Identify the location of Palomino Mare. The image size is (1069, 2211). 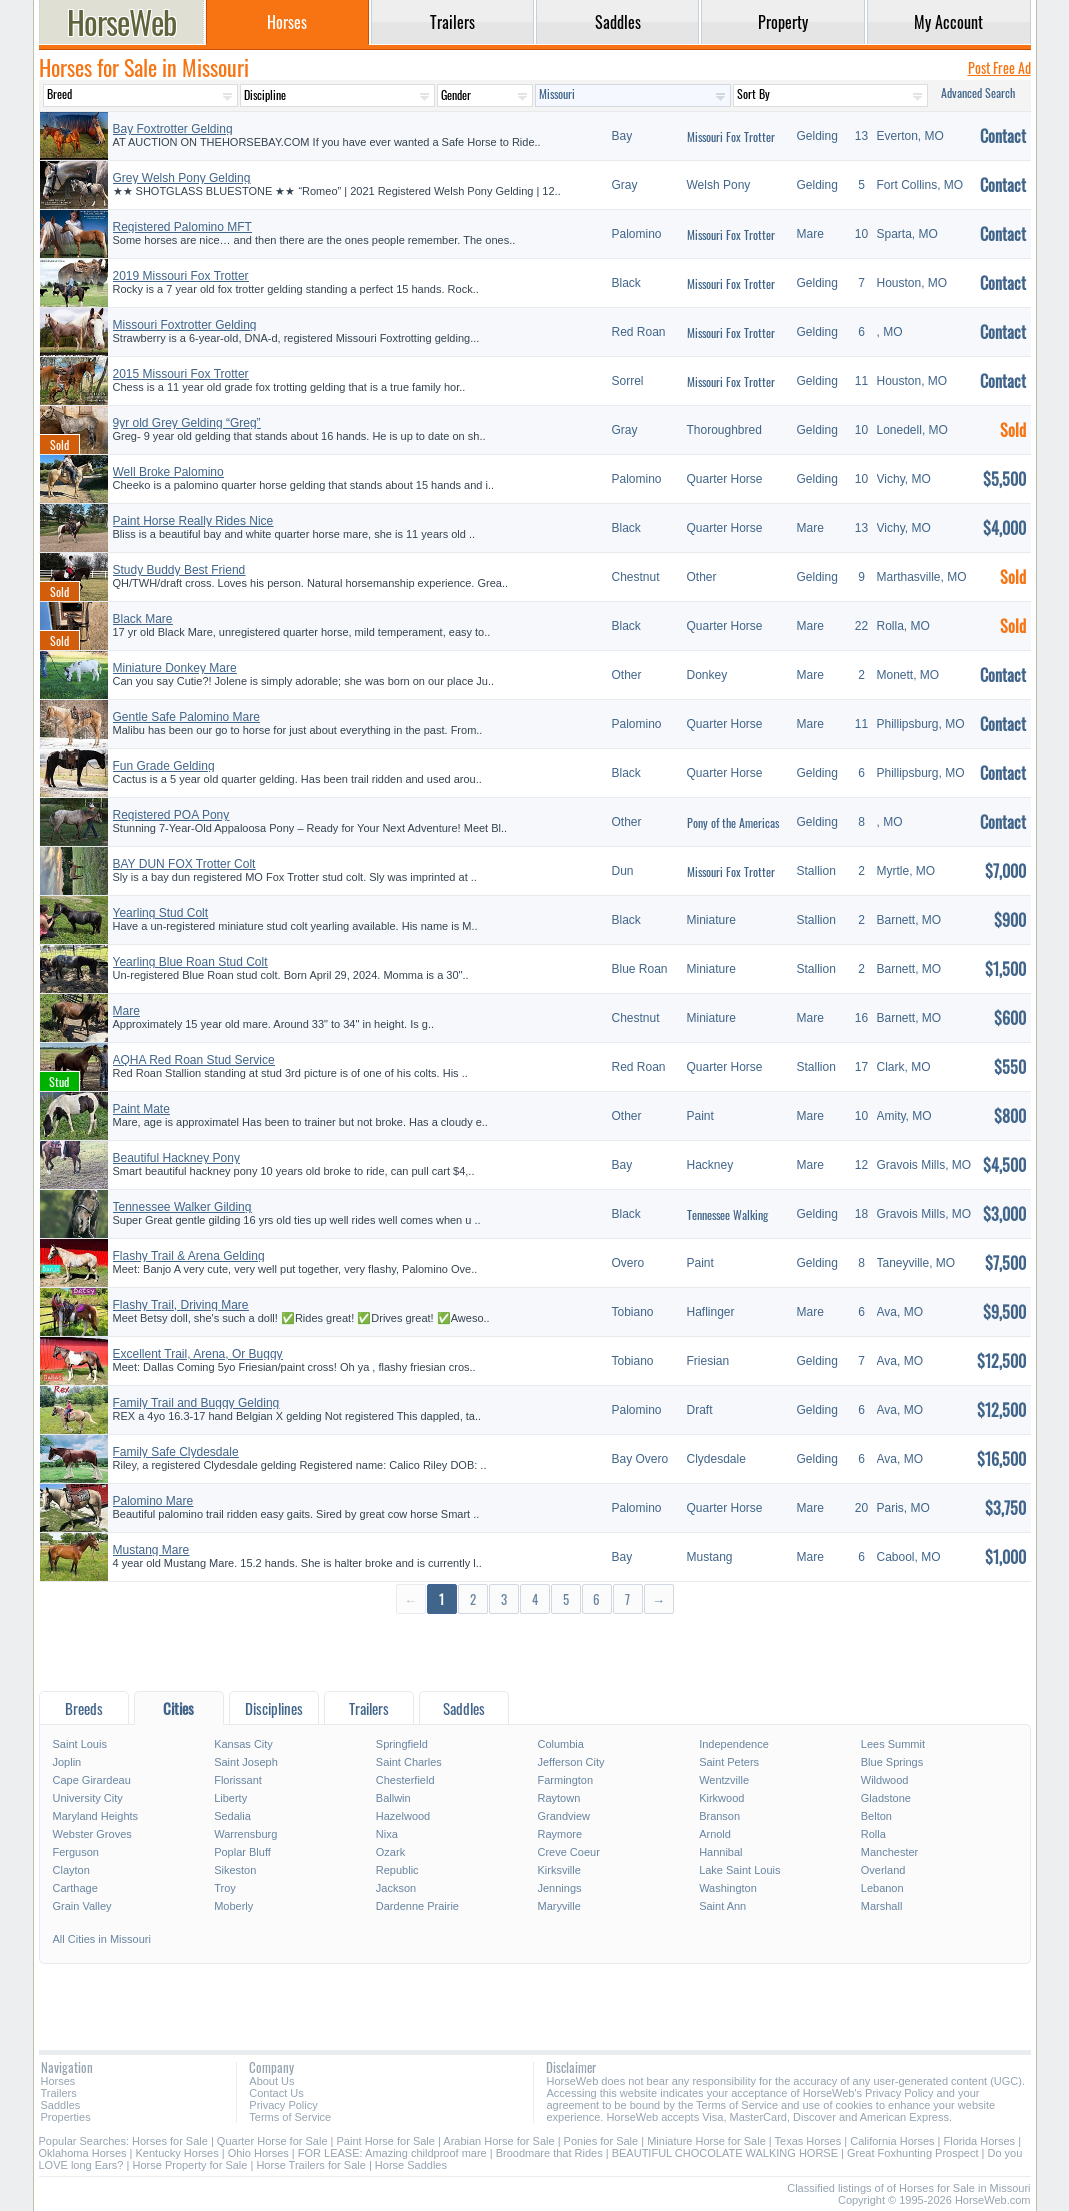
(153, 1501).